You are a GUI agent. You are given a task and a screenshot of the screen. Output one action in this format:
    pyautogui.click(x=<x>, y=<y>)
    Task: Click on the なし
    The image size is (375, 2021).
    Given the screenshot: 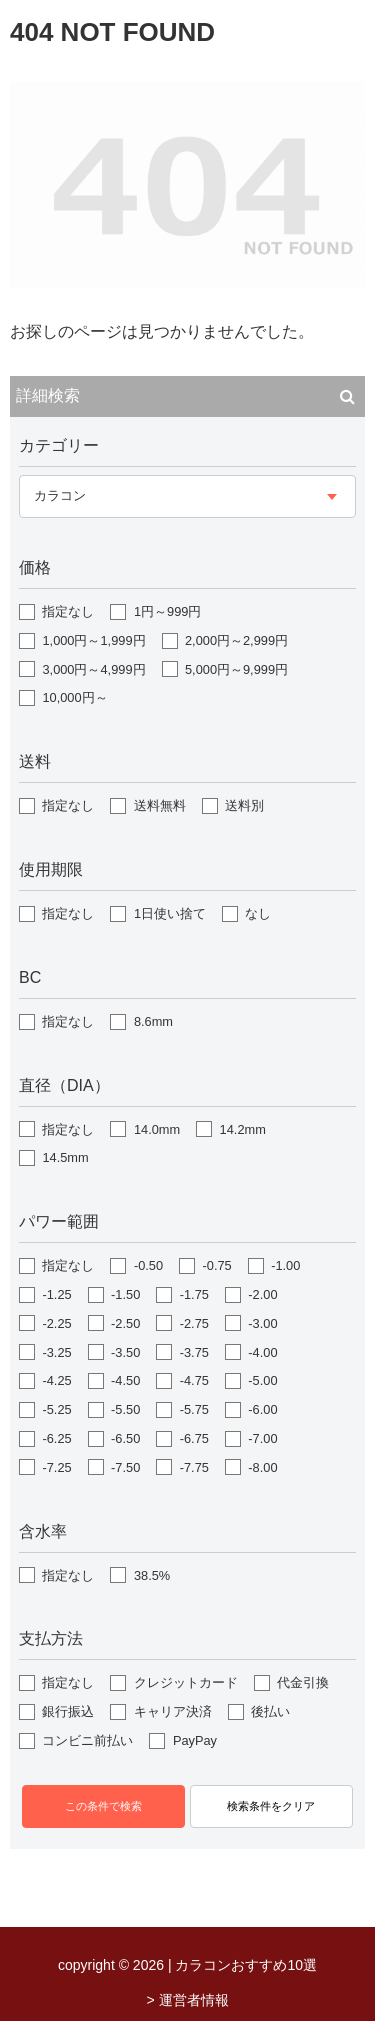 What is the action you would take?
    pyautogui.click(x=258, y=913)
    